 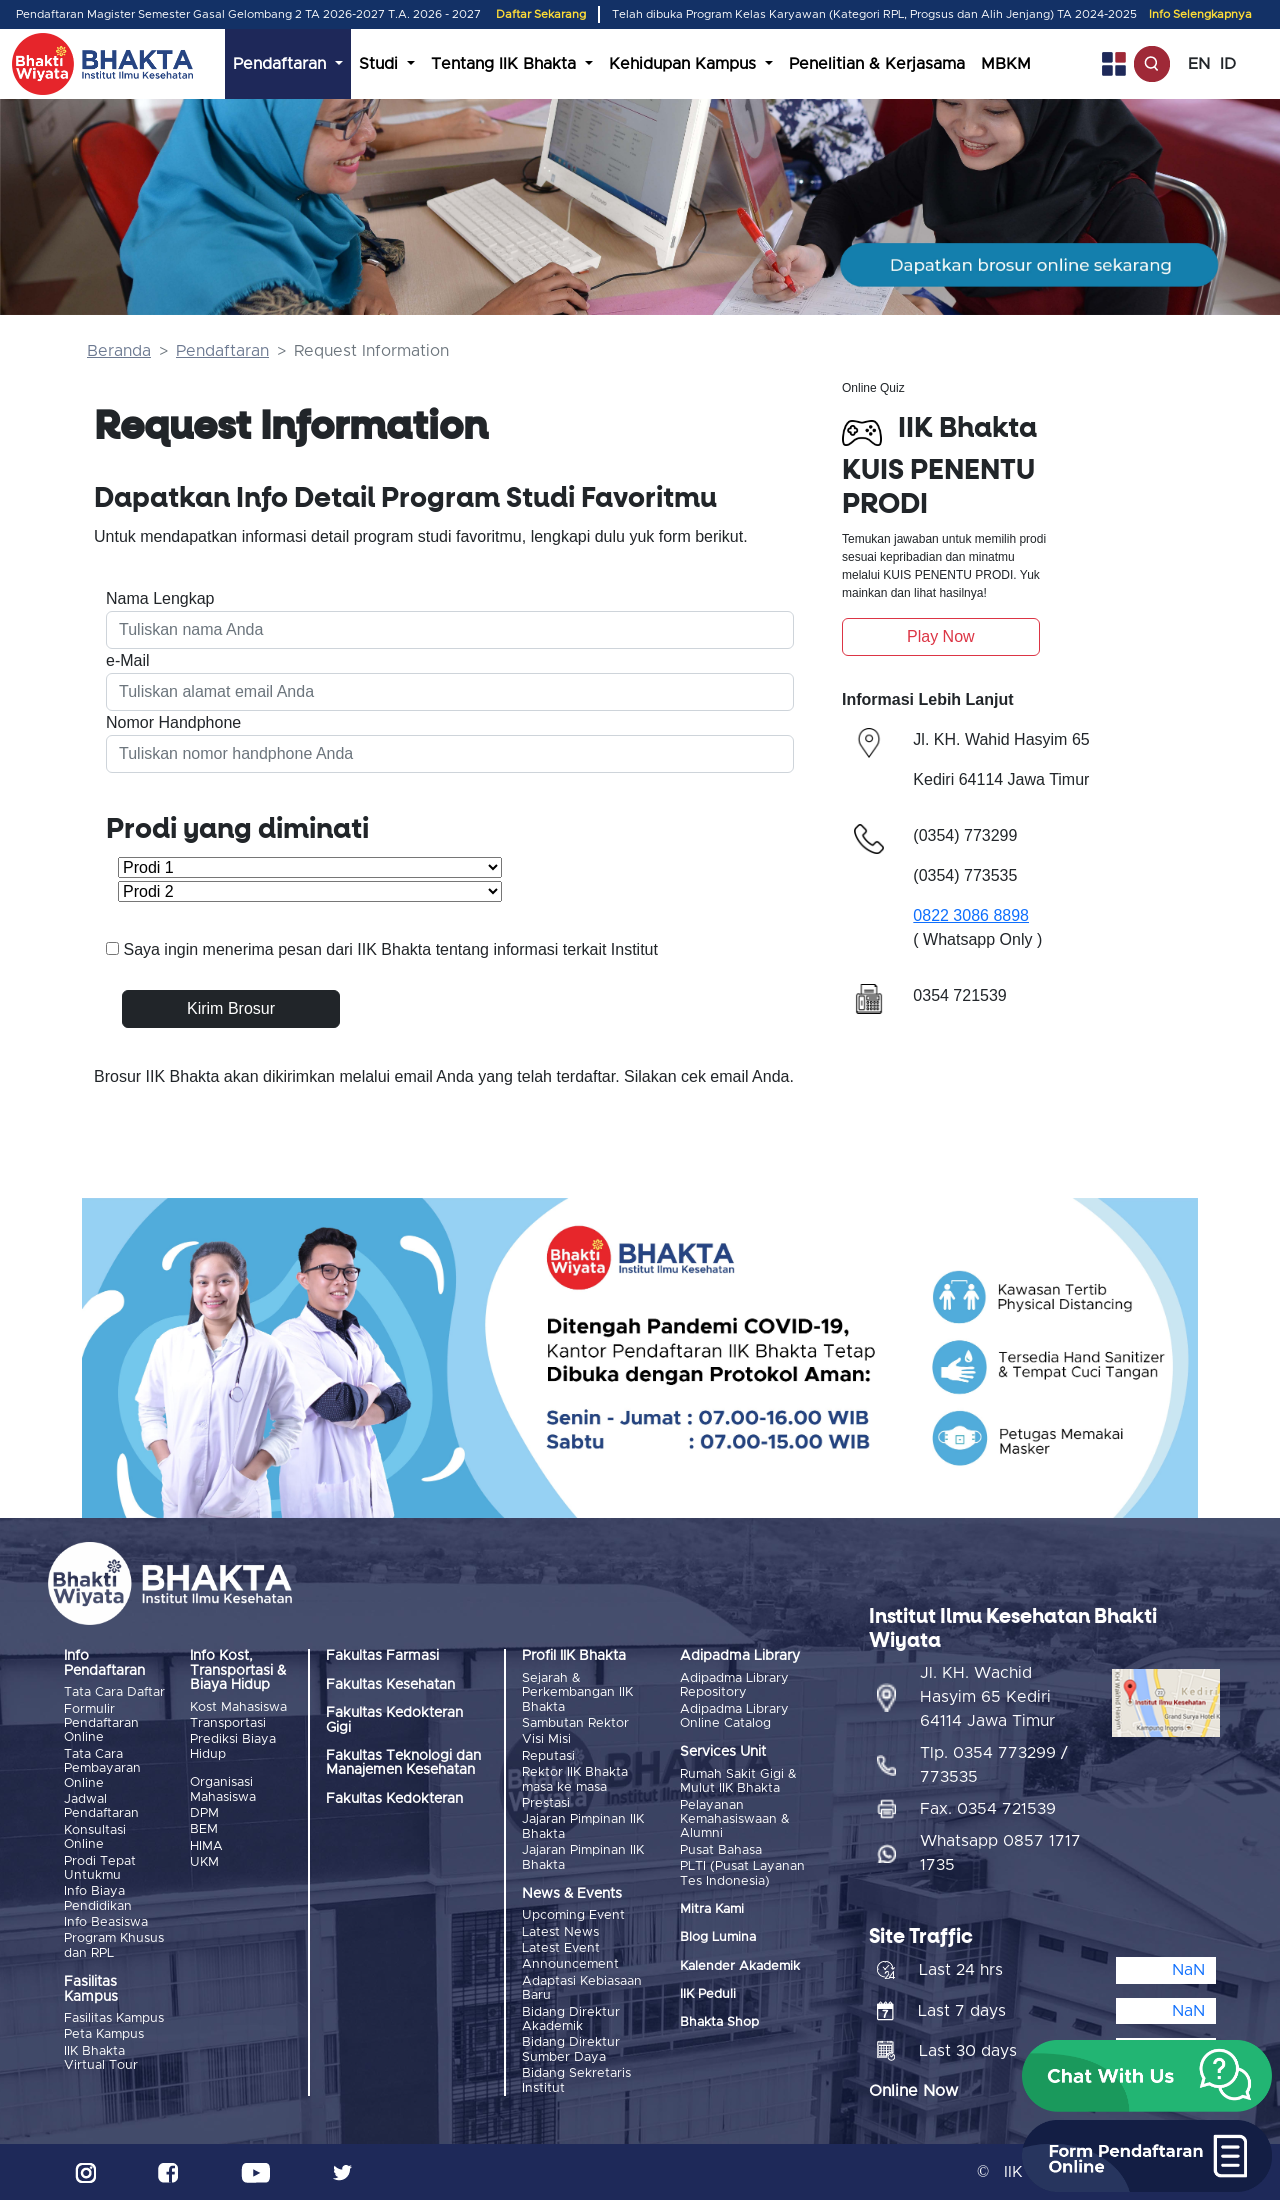 I want to click on Organisasi Mahasiswa, so click(x=223, y=1789).